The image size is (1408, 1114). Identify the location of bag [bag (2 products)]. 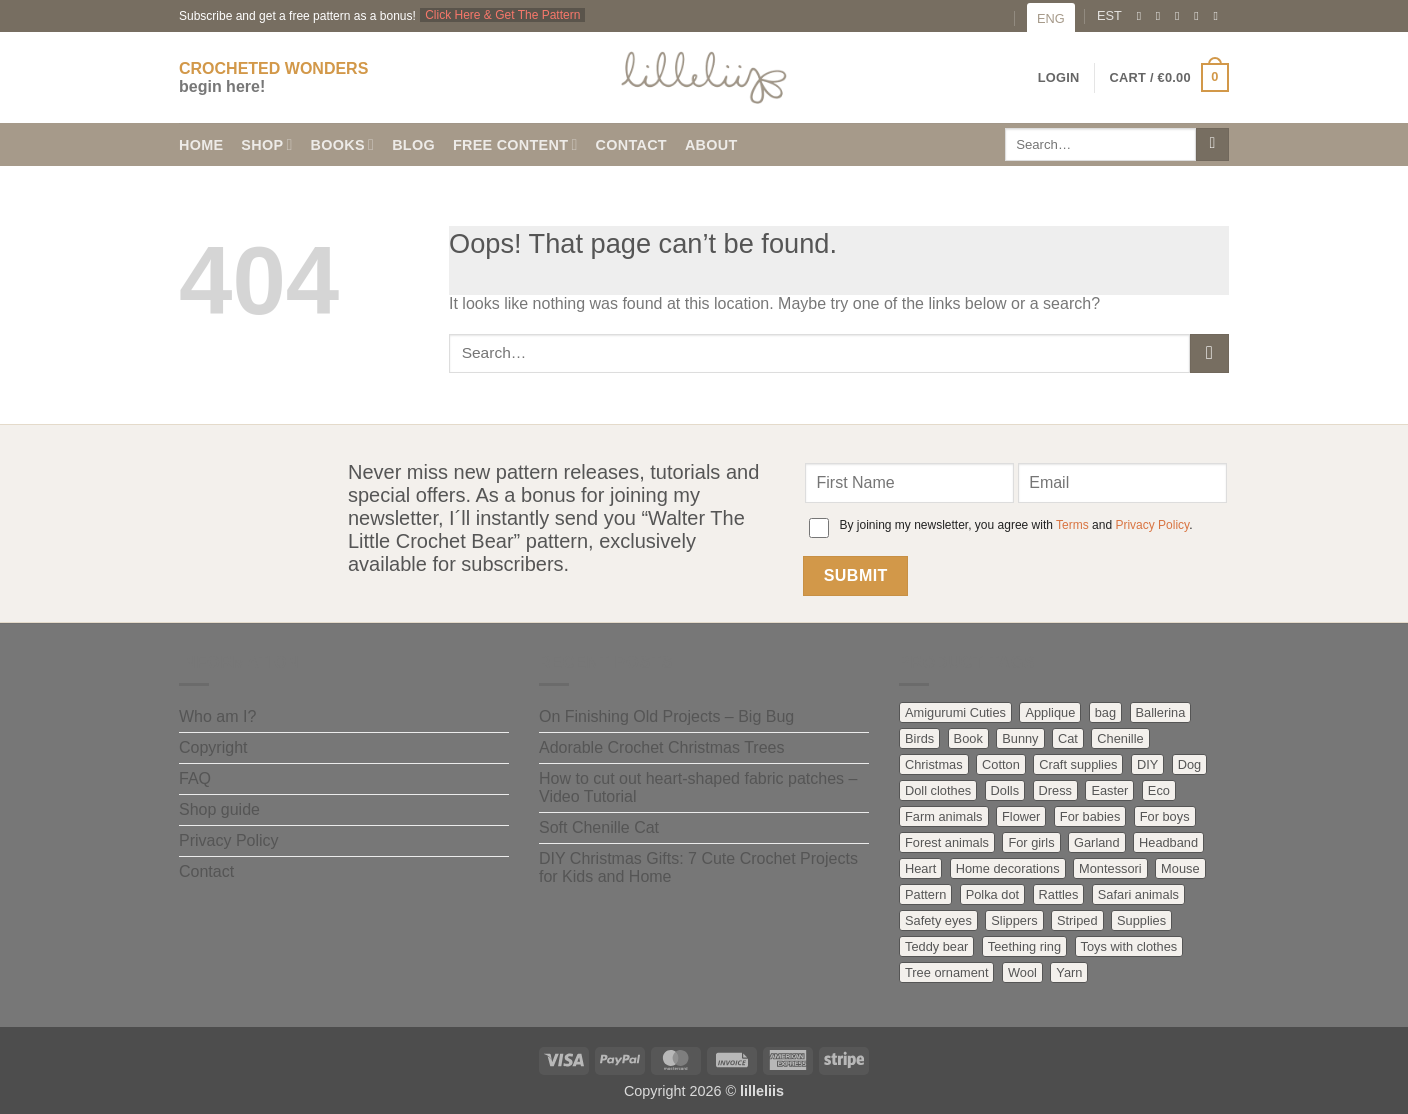
(1105, 712).